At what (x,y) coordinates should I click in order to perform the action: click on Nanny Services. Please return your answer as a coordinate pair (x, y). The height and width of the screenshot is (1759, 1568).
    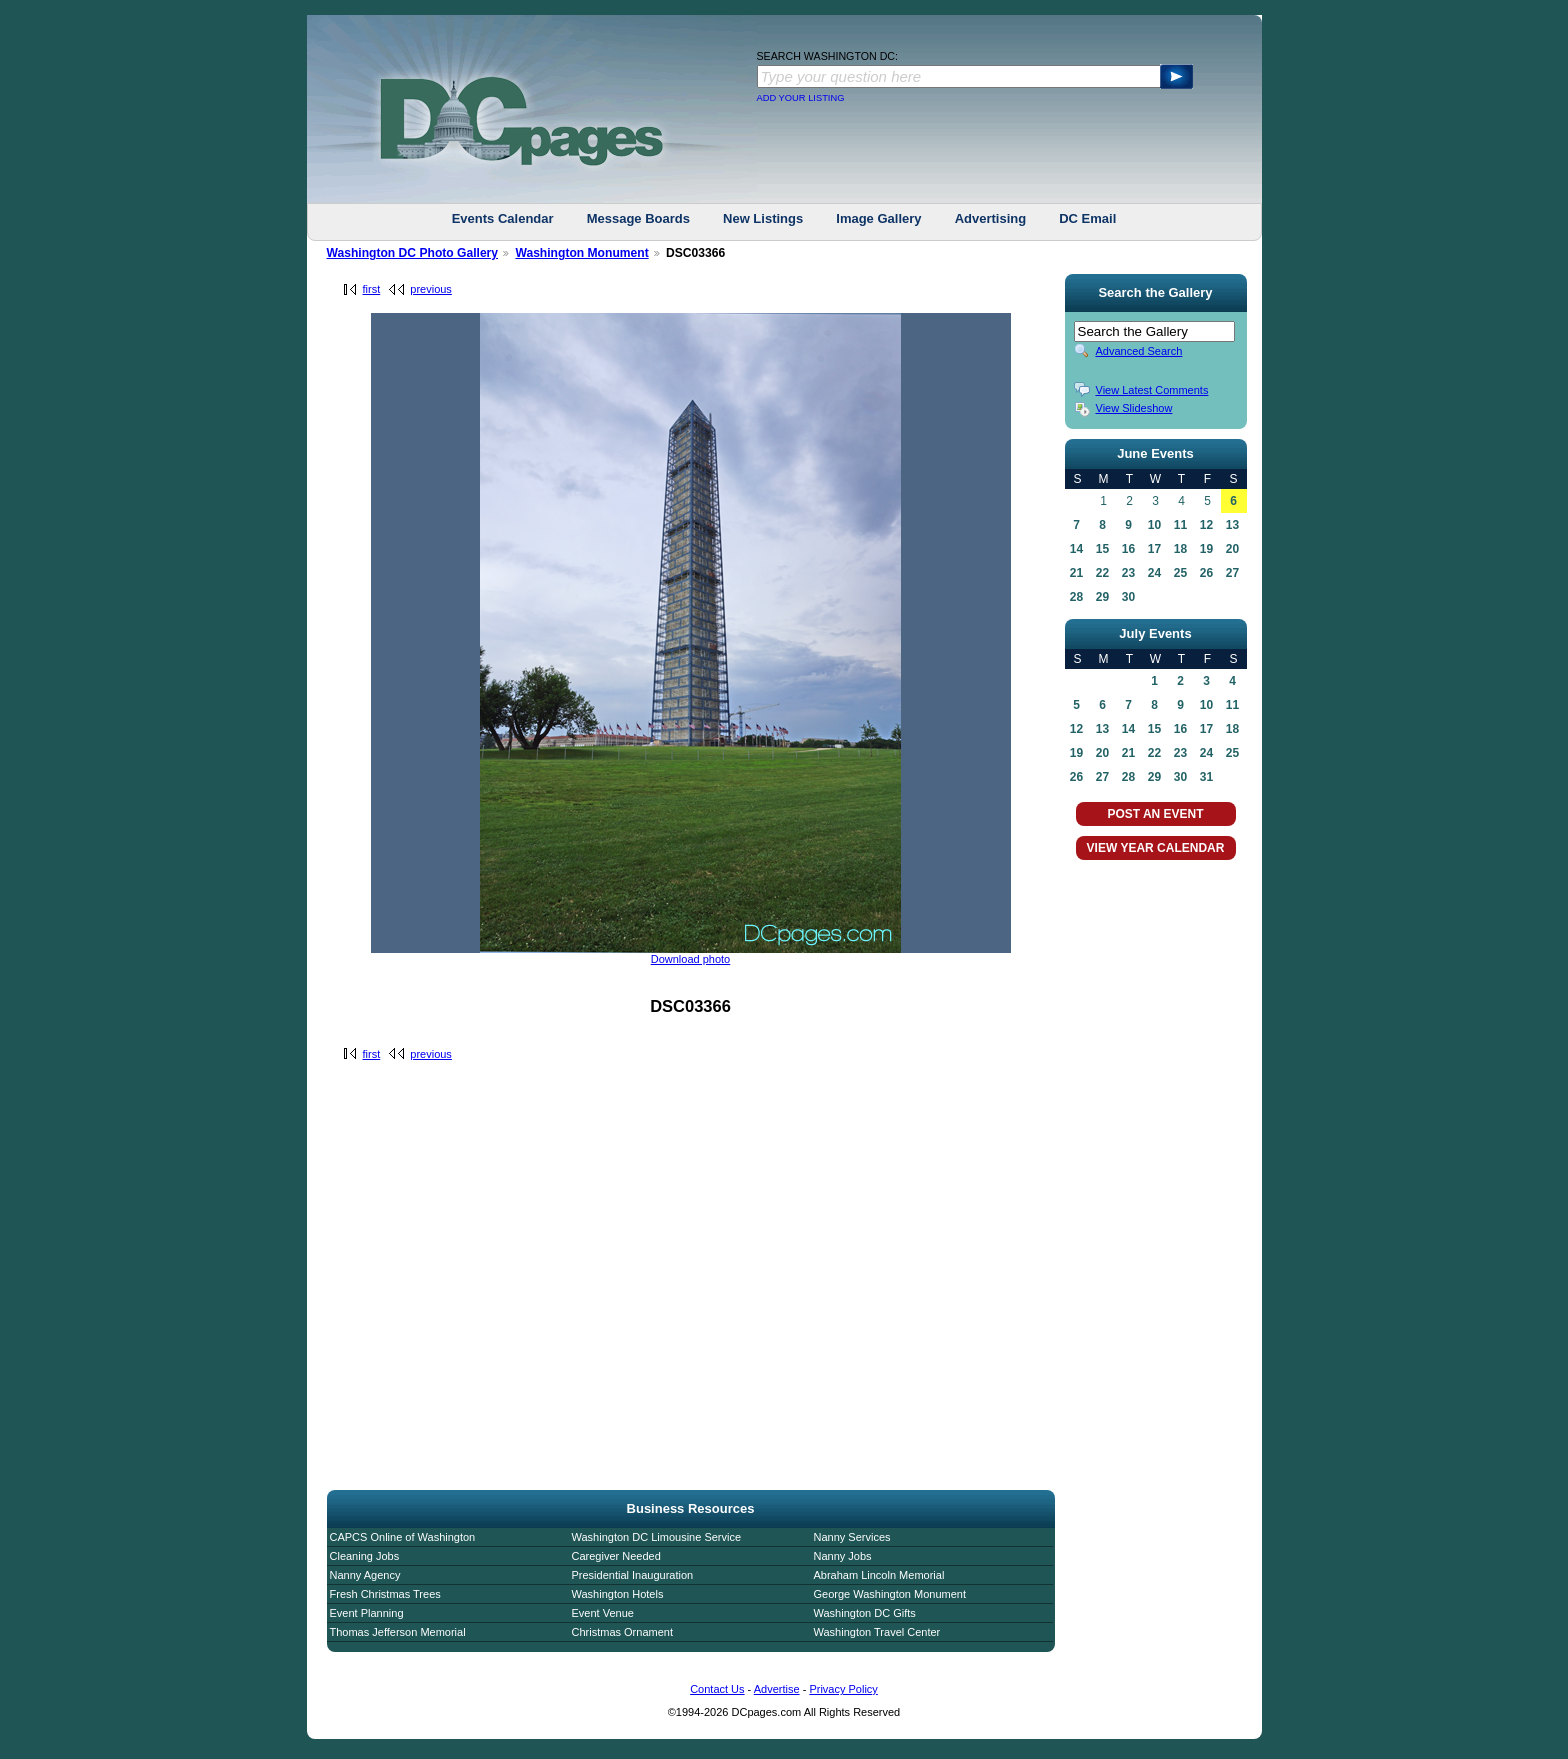
    Looking at the image, I should click on (852, 1537).